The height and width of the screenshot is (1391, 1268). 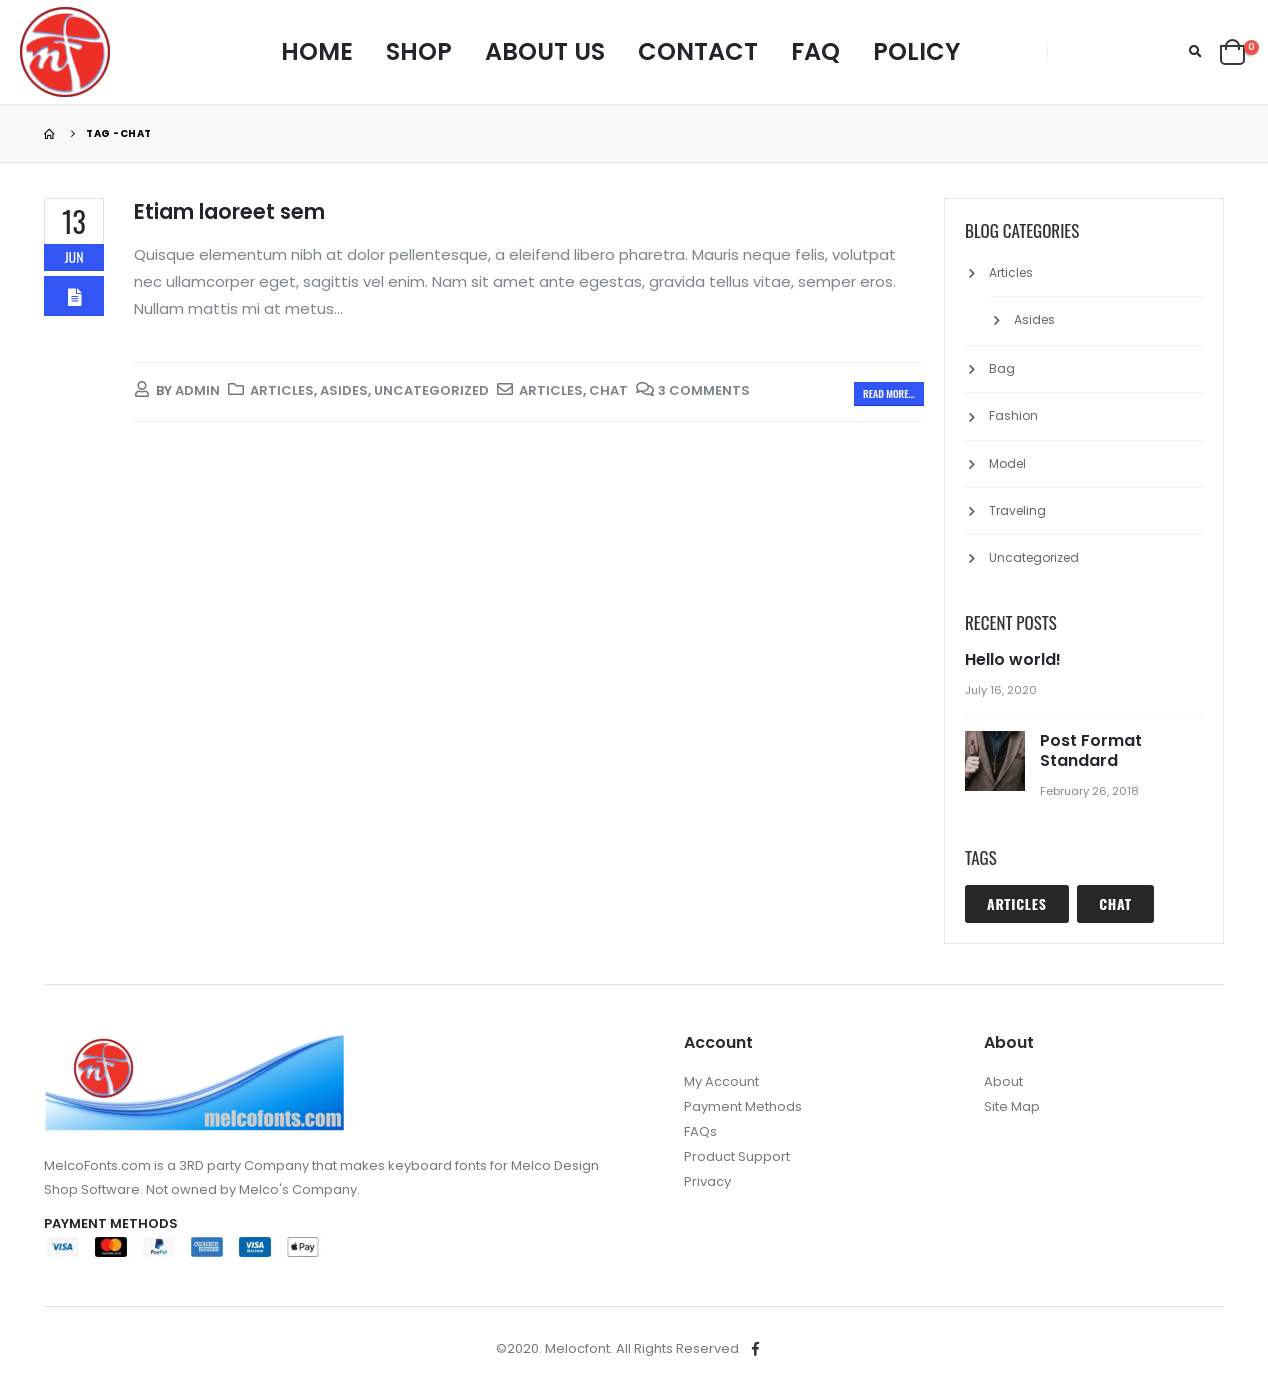 I want to click on Privacy, so click(x=707, y=1181).